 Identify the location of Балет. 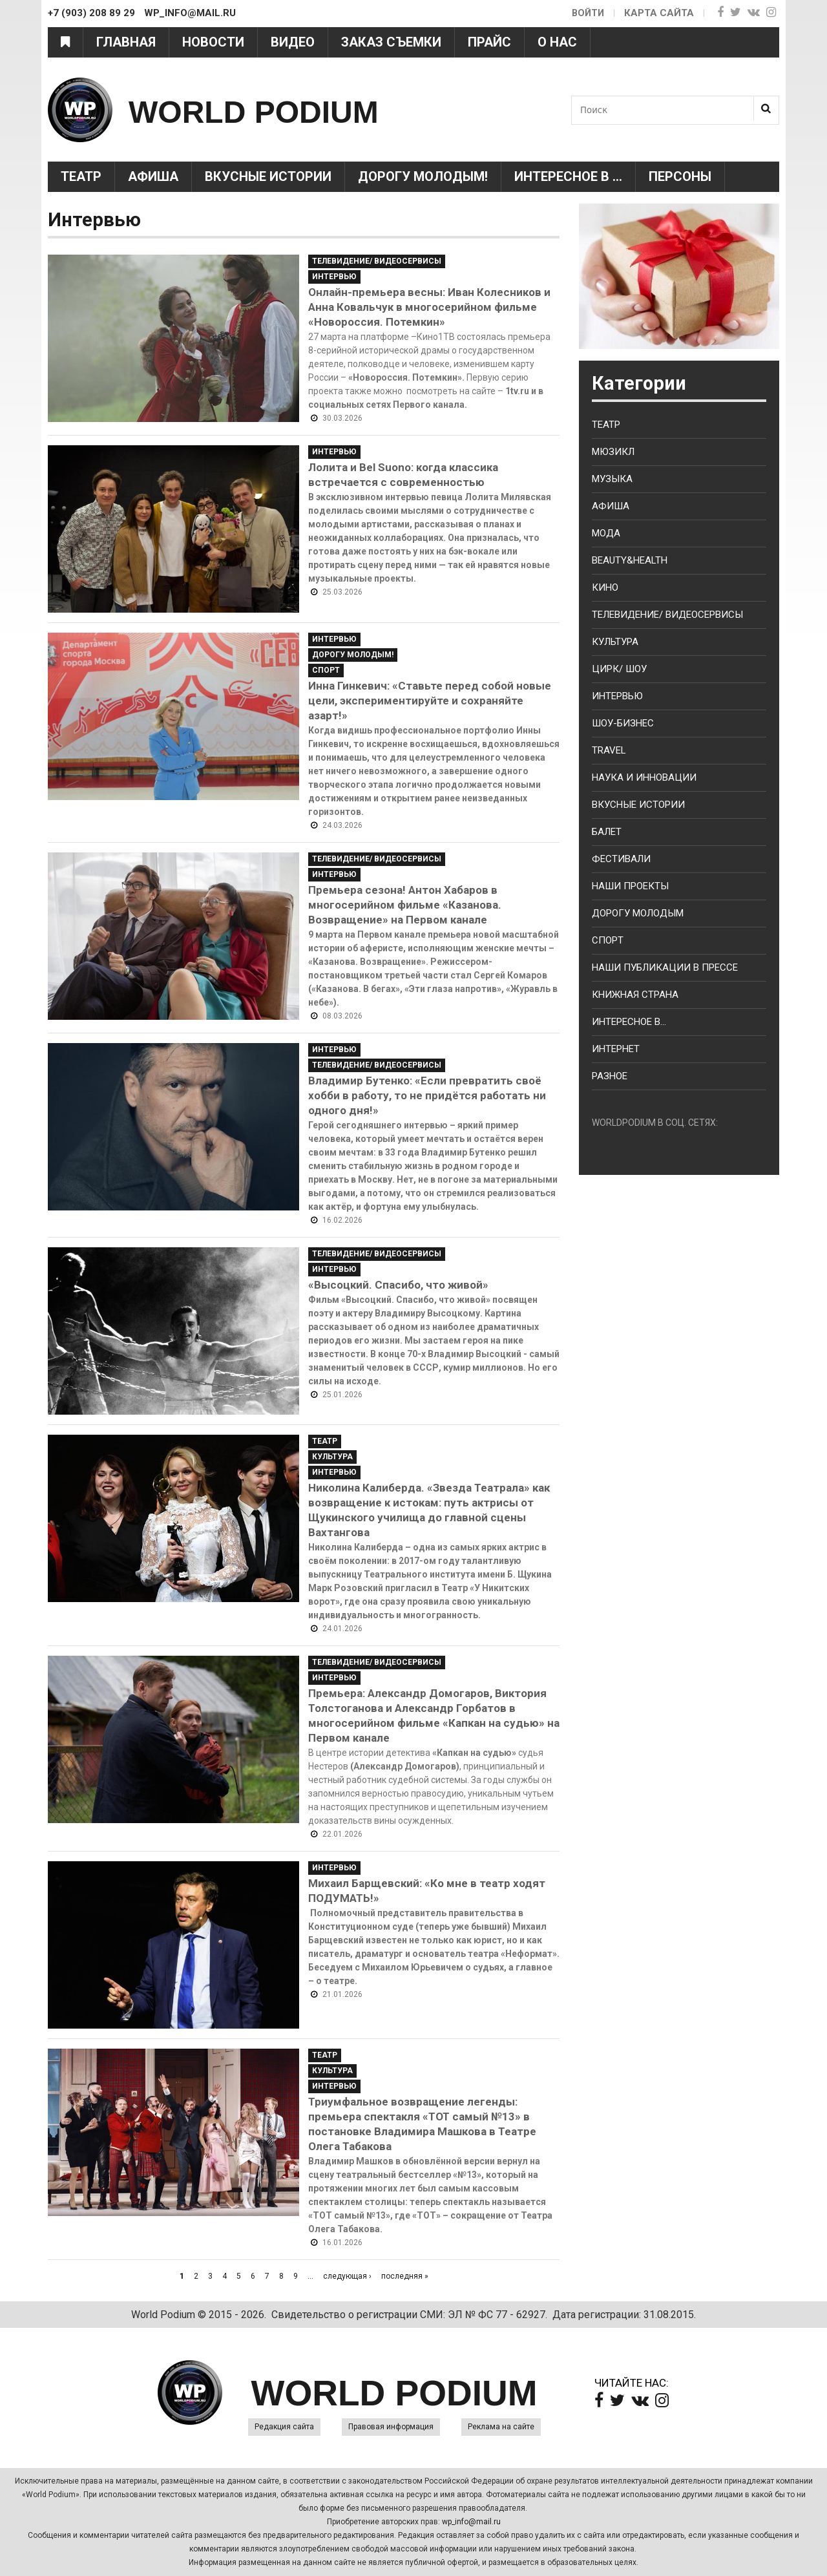
(607, 832).